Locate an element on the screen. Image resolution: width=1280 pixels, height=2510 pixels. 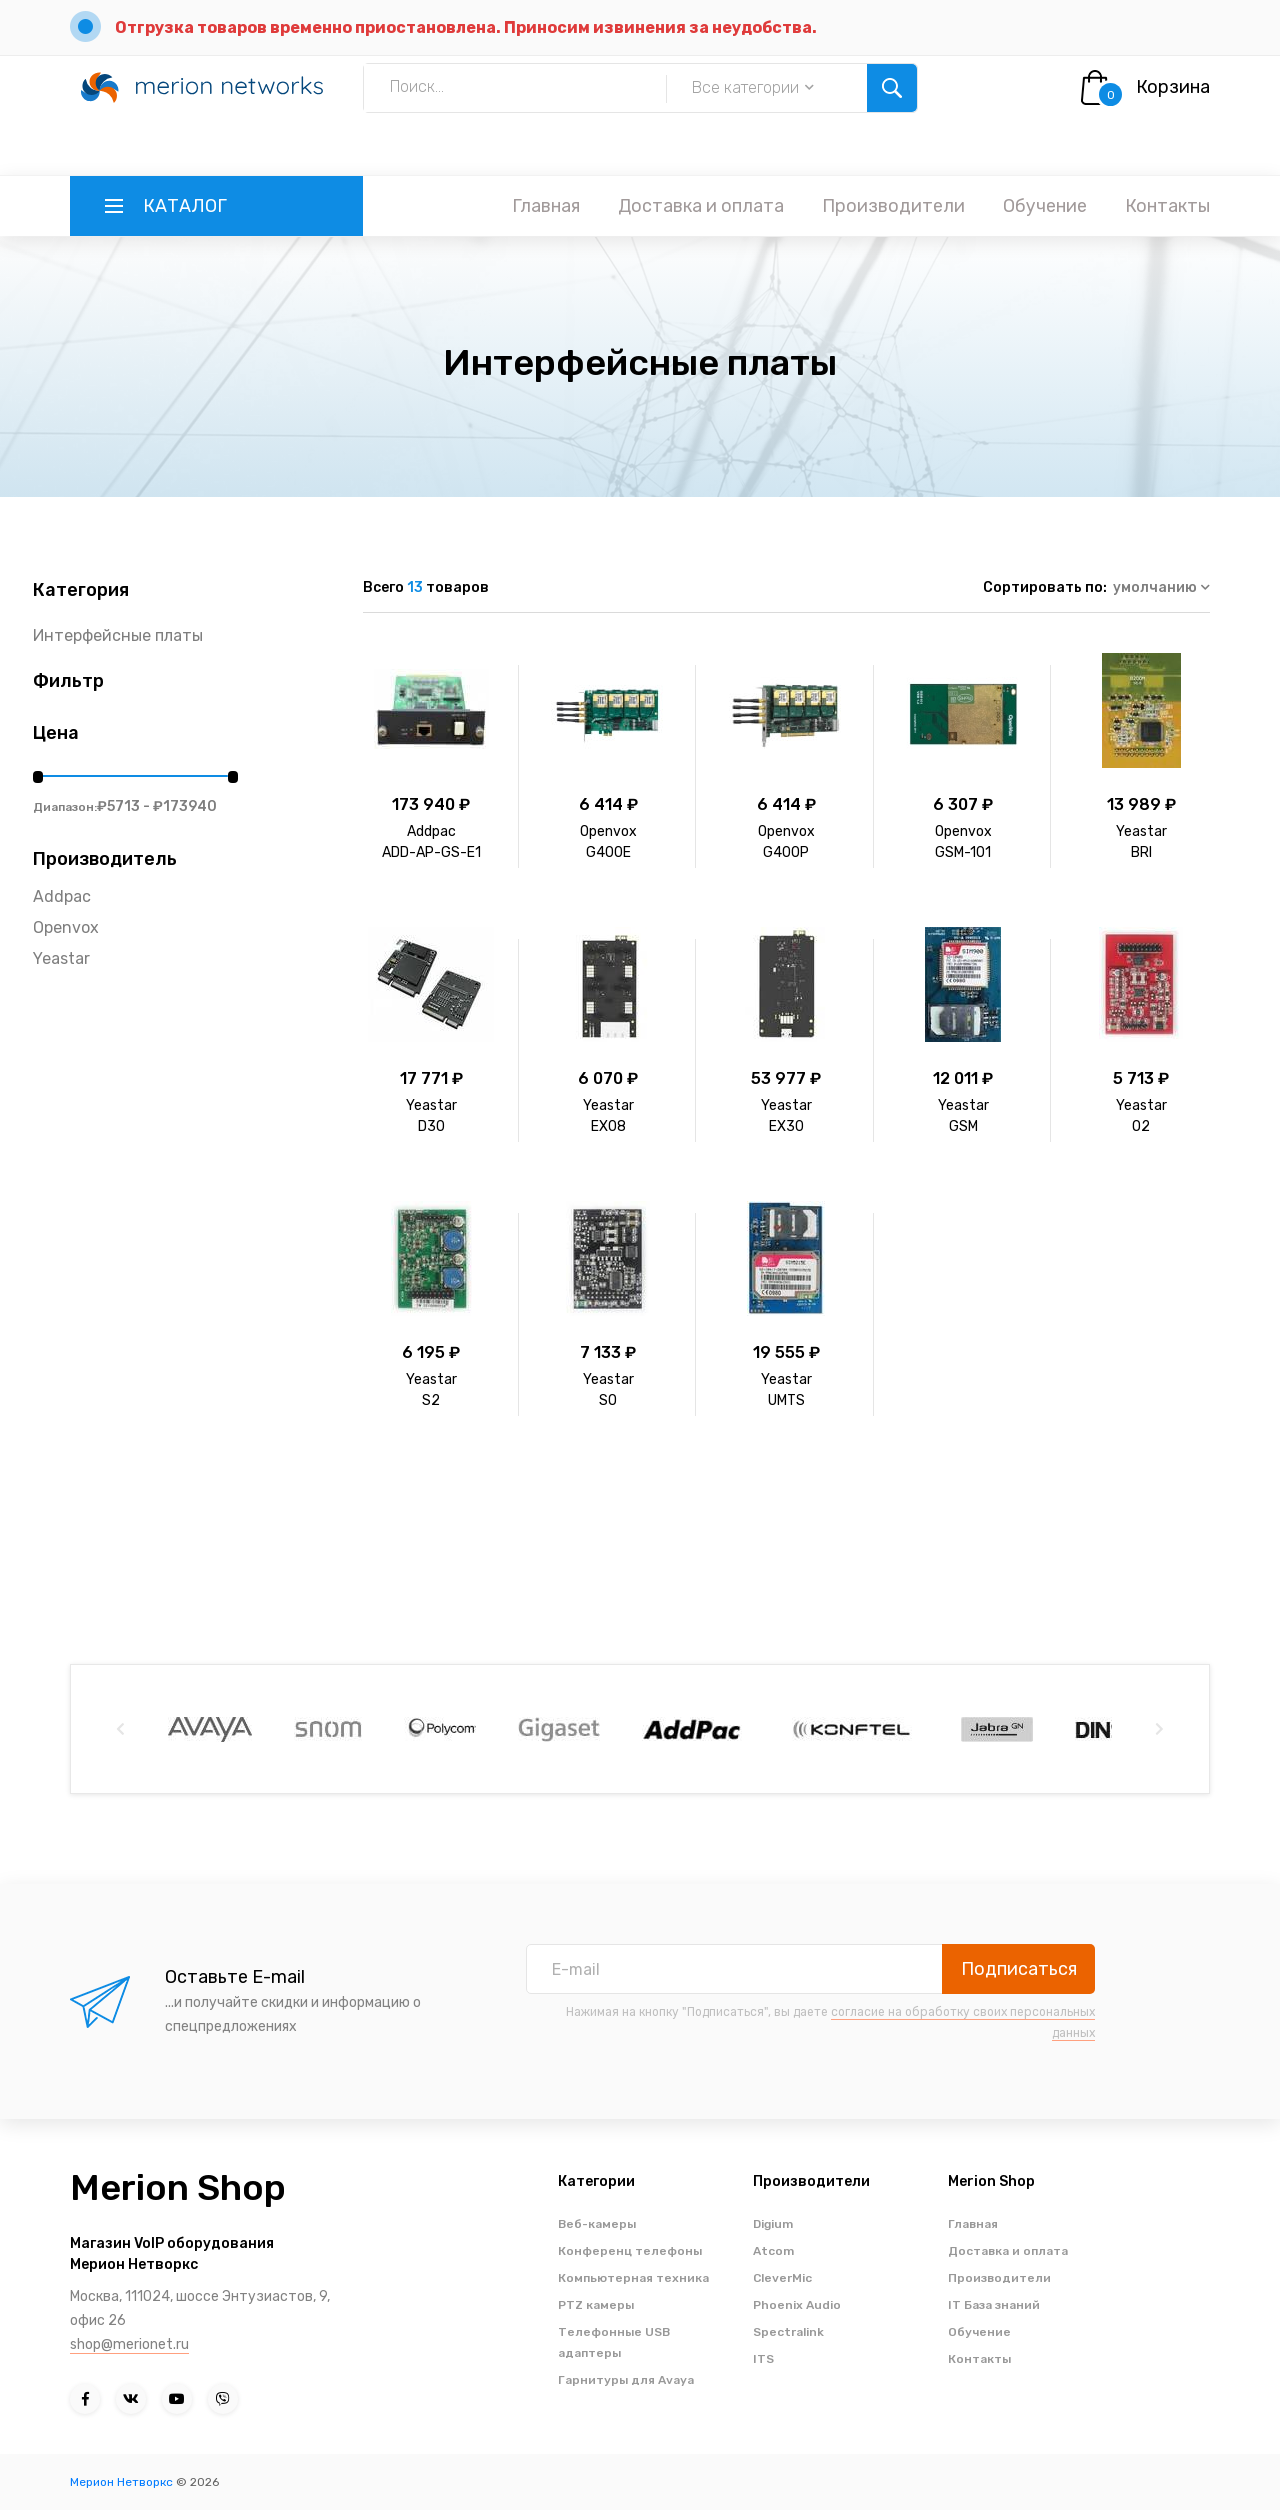
Гарнитуры для Avaya is located at coordinates (626, 2380).